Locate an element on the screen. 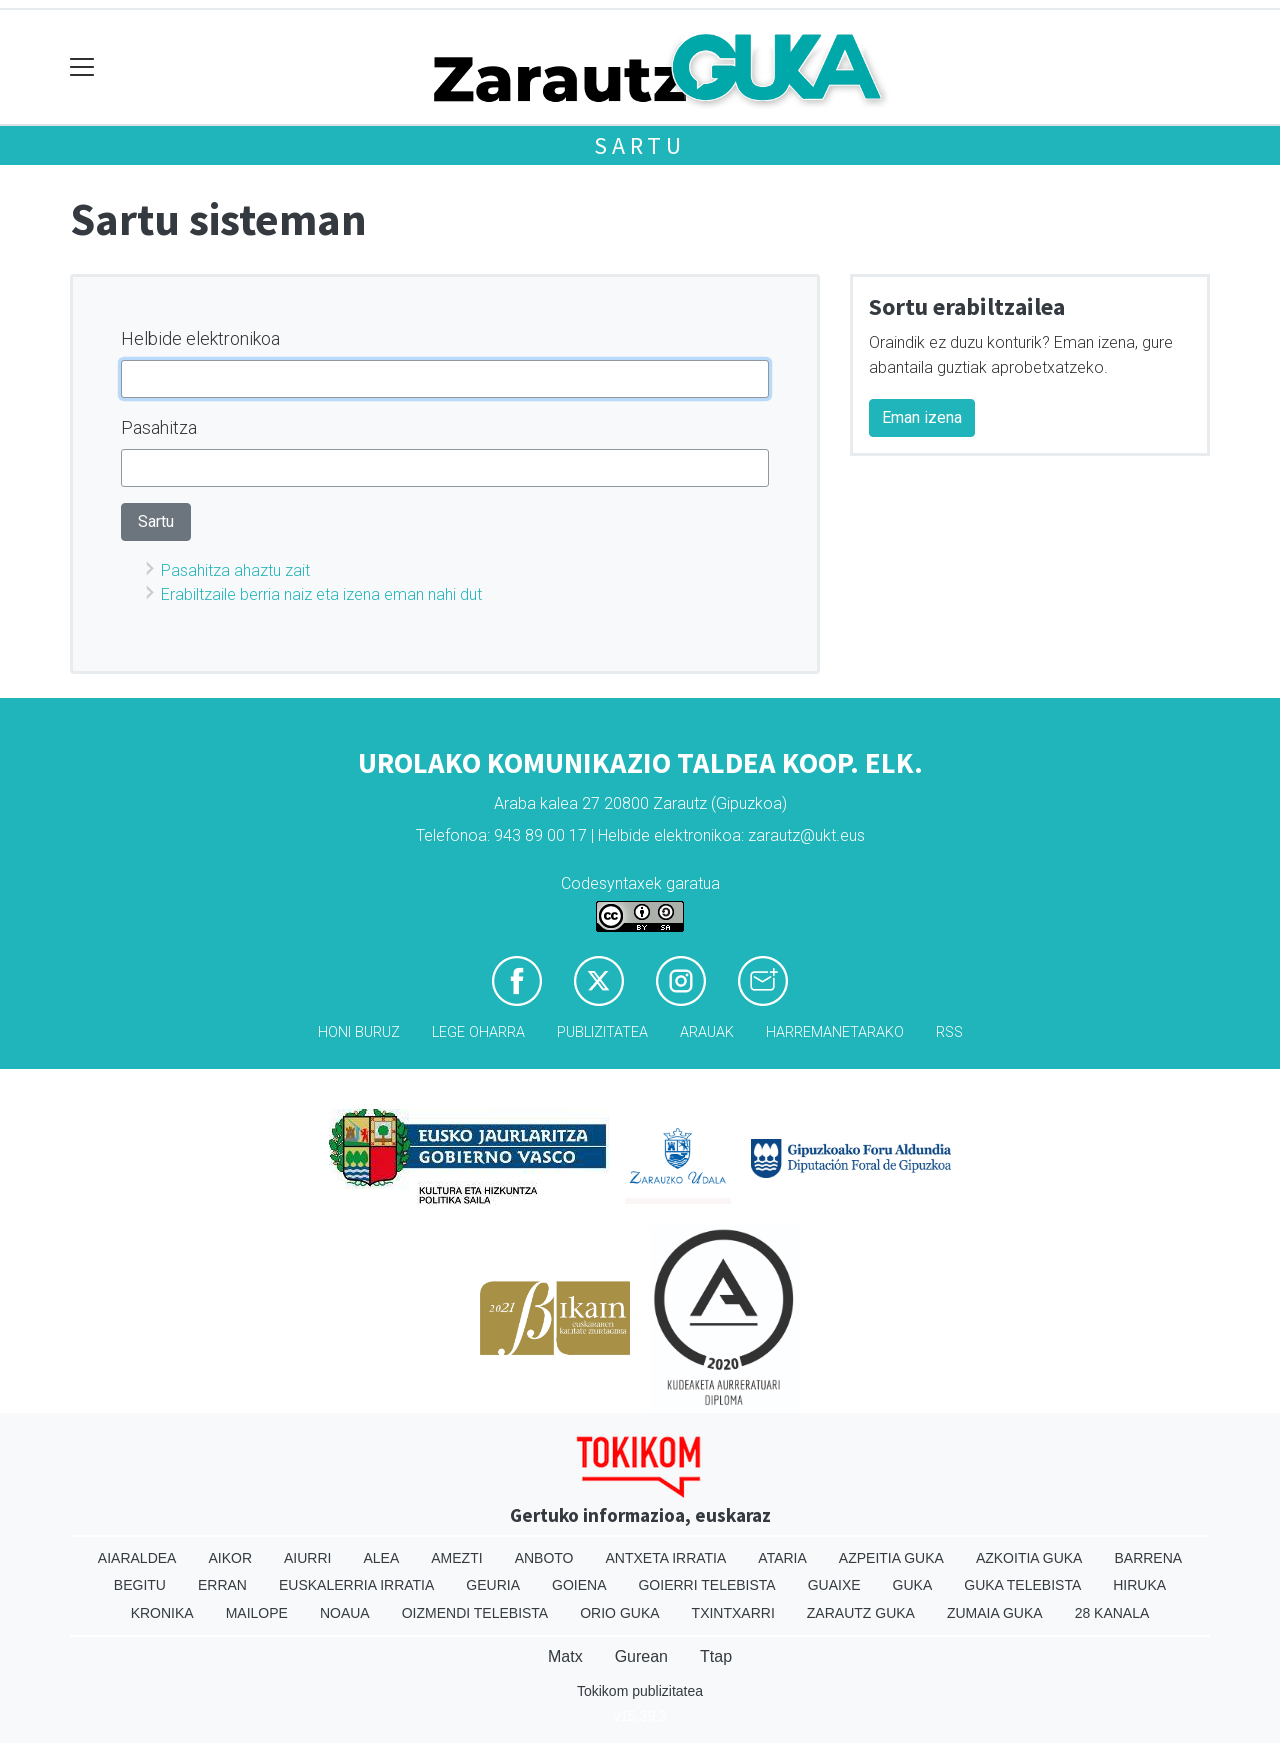 This screenshot has width=1280, height=1759. Azkoitia Guka is located at coordinates (1029, 1558).